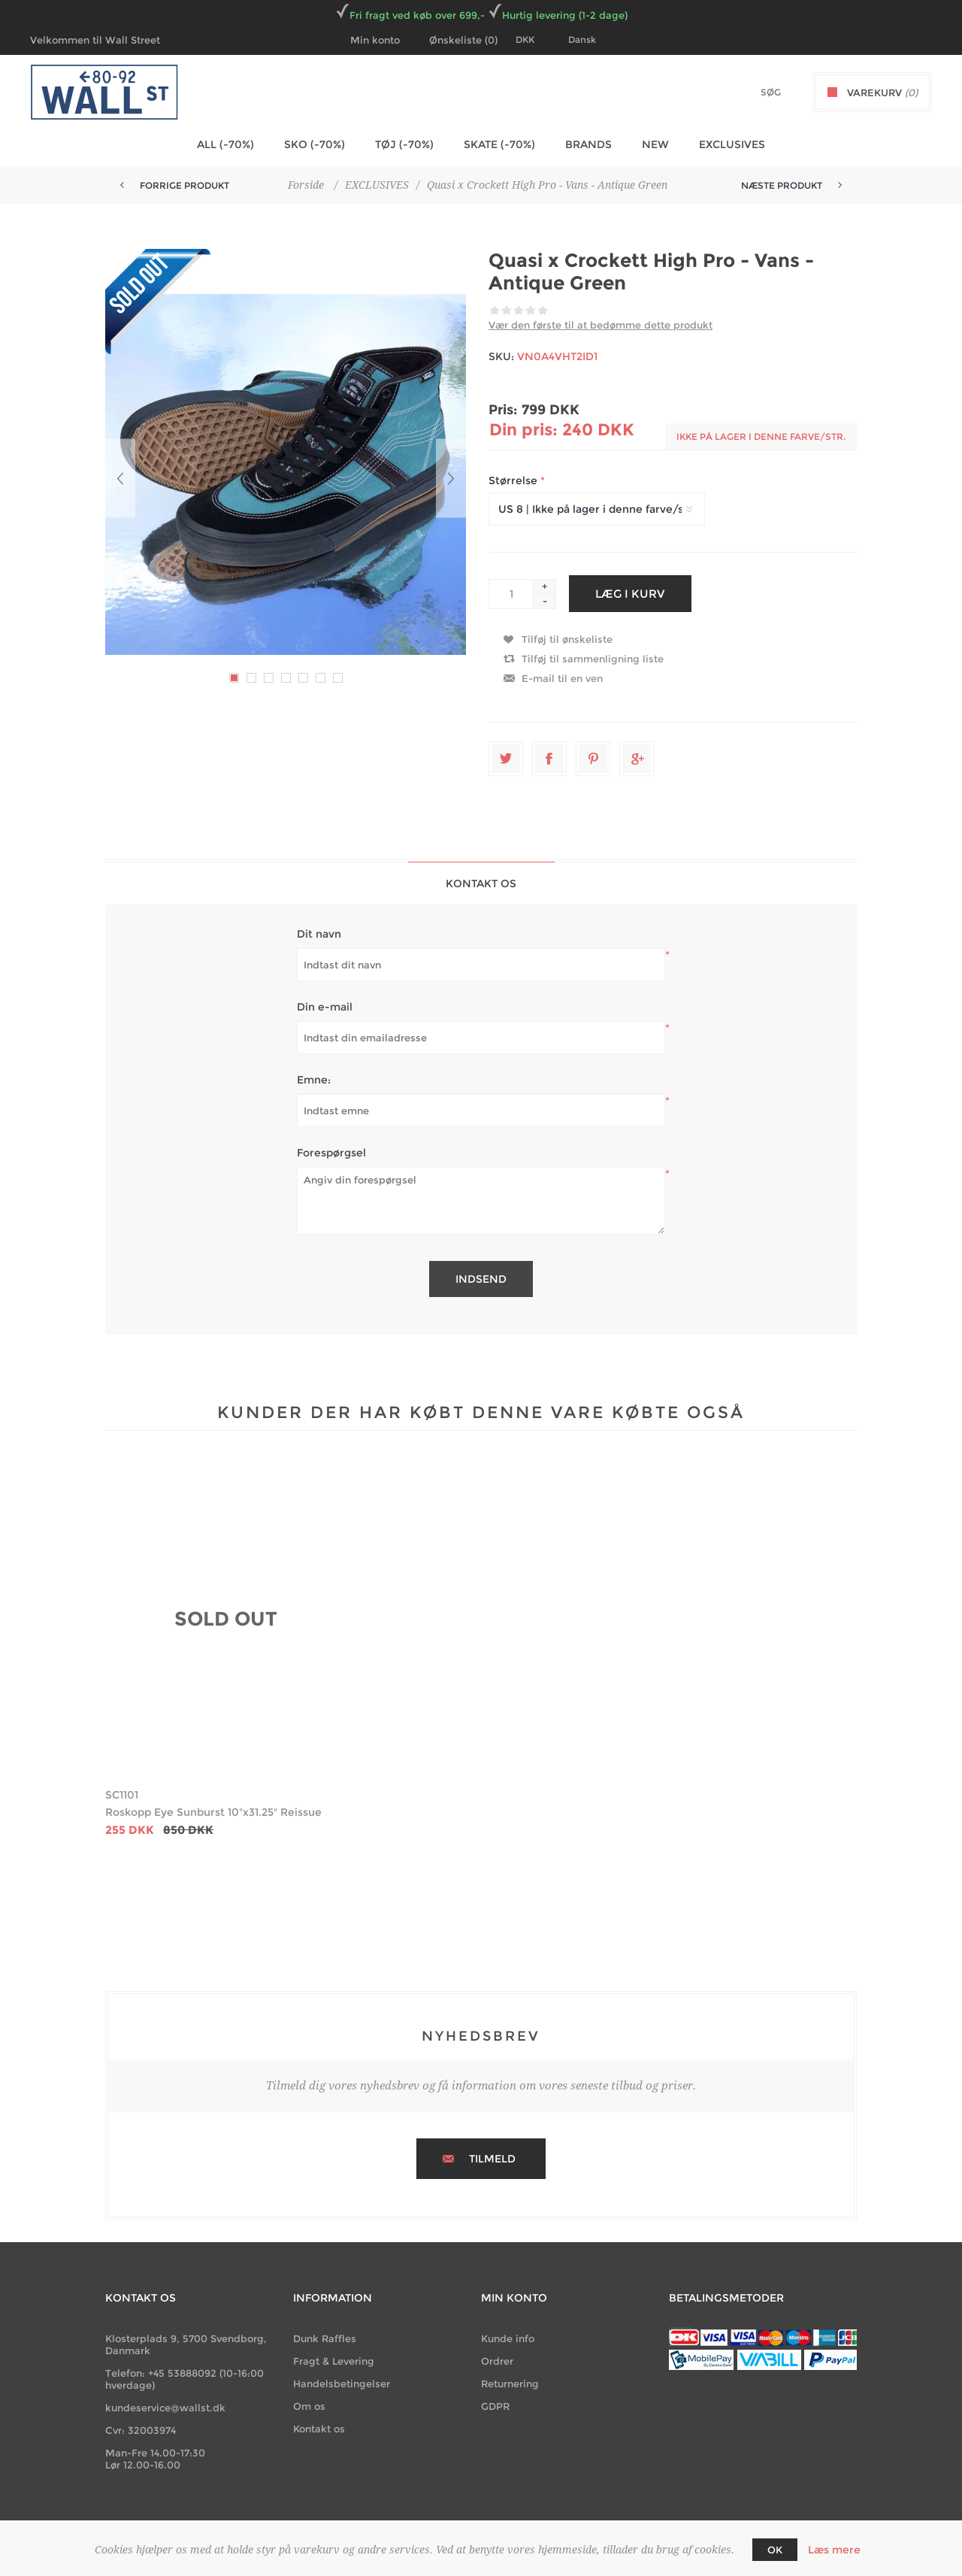 Image resolution: width=962 pixels, height=2576 pixels. I want to click on [tab], so click(481, 883).